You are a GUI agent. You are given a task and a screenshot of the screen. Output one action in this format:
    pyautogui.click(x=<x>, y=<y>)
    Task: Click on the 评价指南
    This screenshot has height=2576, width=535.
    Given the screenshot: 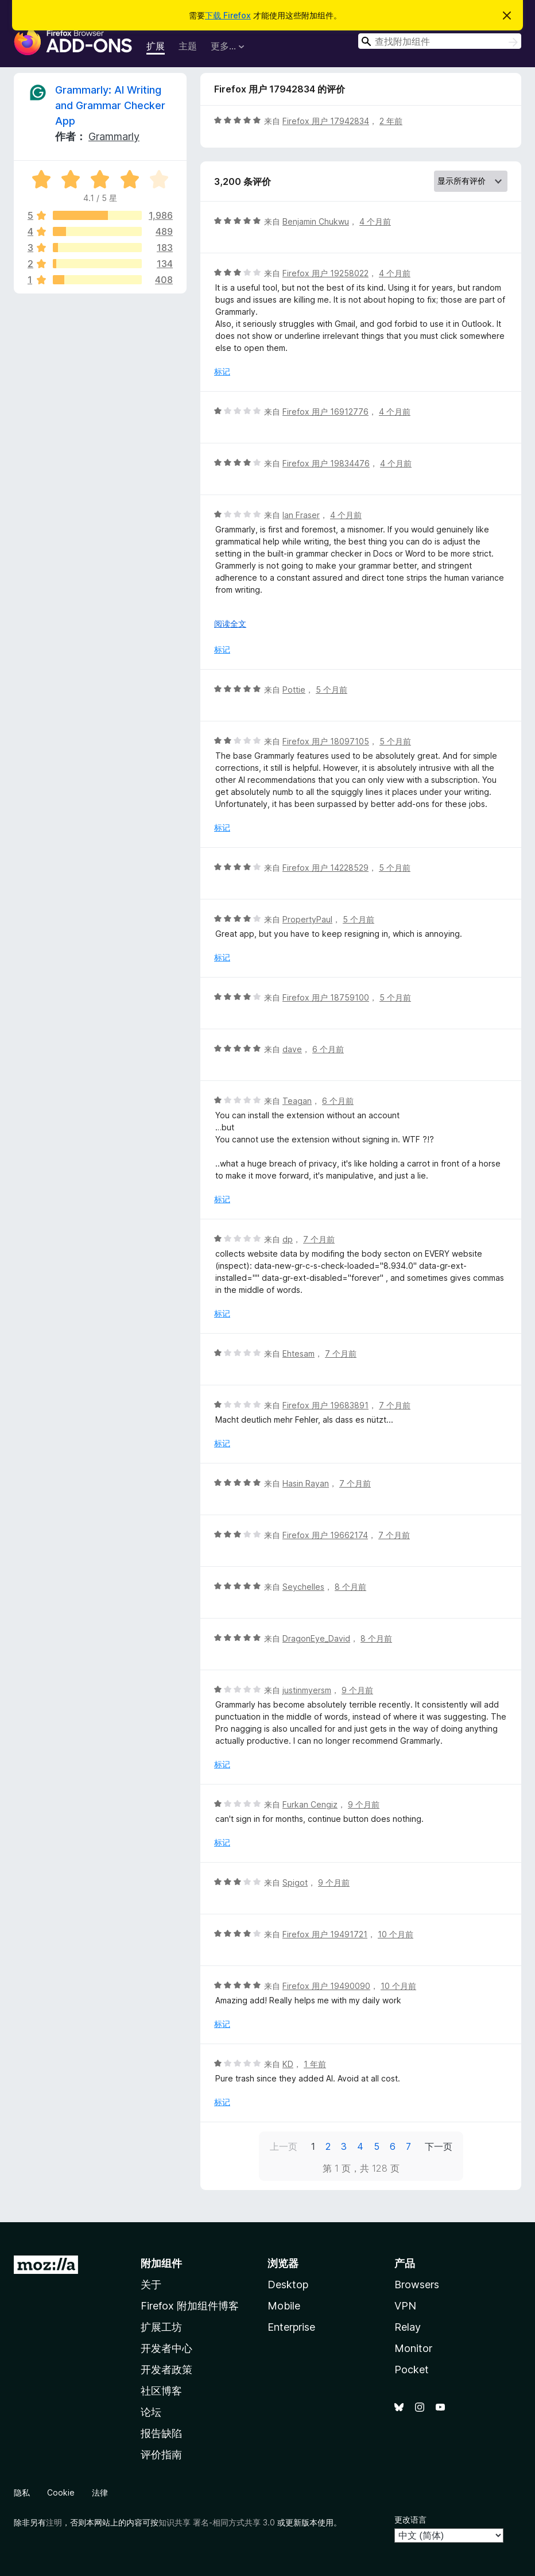 What is the action you would take?
    pyautogui.click(x=161, y=2454)
    